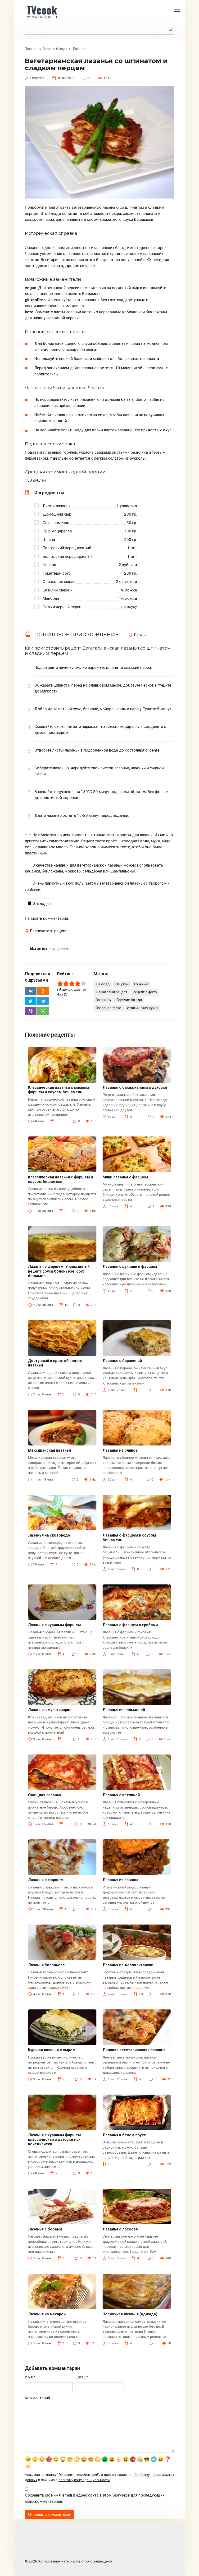 The image size is (199, 2576). I want to click on Сохранить моё имя, email и адрес сайта в этом браузере для последующих моих комментариев., so click(94, 2498).